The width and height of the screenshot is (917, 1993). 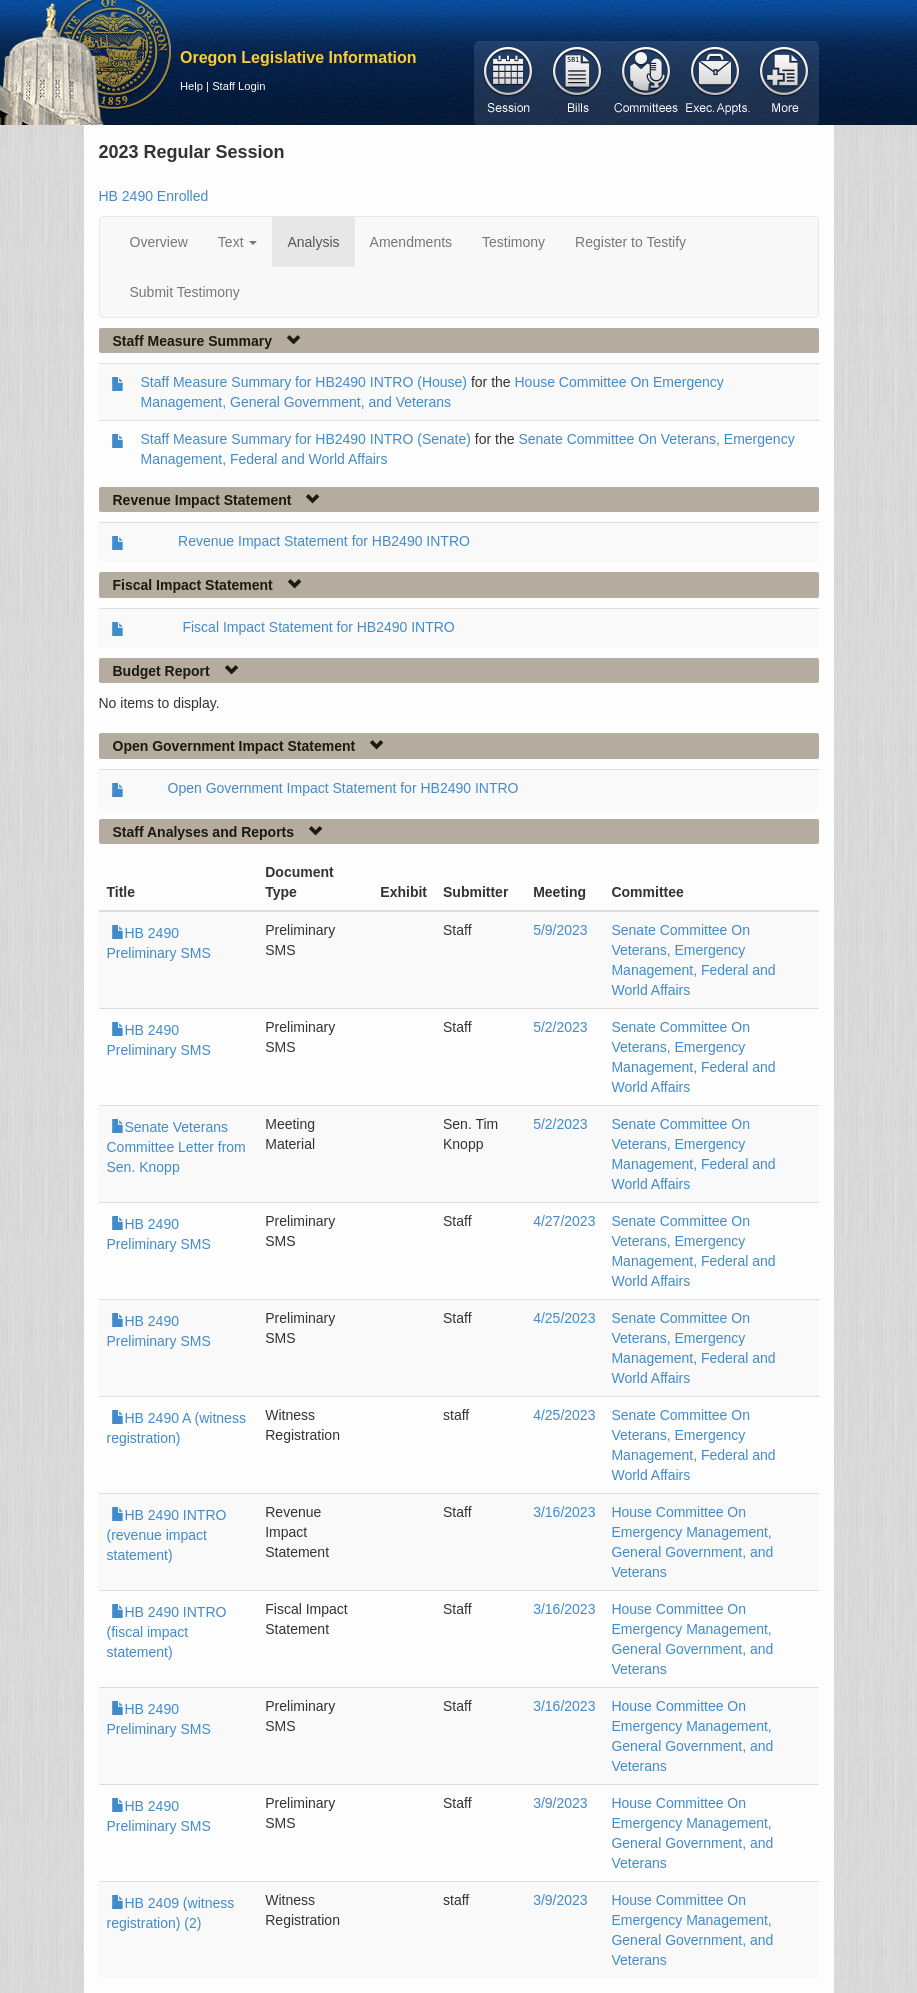 What do you see at coordinates (564, 1221) in the screenshot?
I see `4/27/2023` at bounding box center [564, 1221].